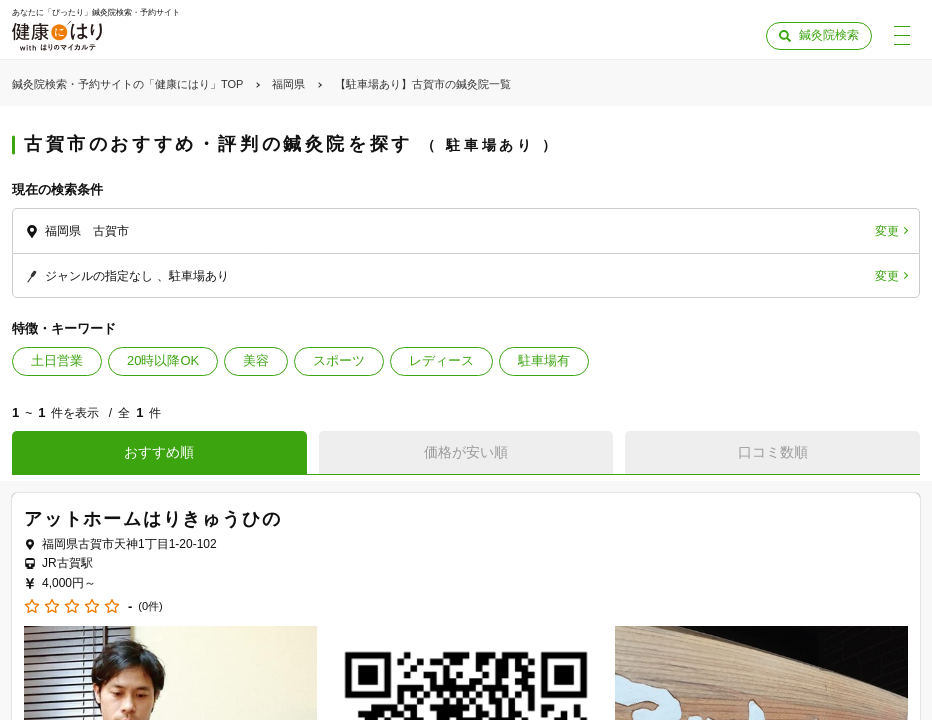 The height and width of the screenshot is (720, 932). Describe the element at coordinates (773, 452) in the screenshot. I see `口コミ数順` at that location.